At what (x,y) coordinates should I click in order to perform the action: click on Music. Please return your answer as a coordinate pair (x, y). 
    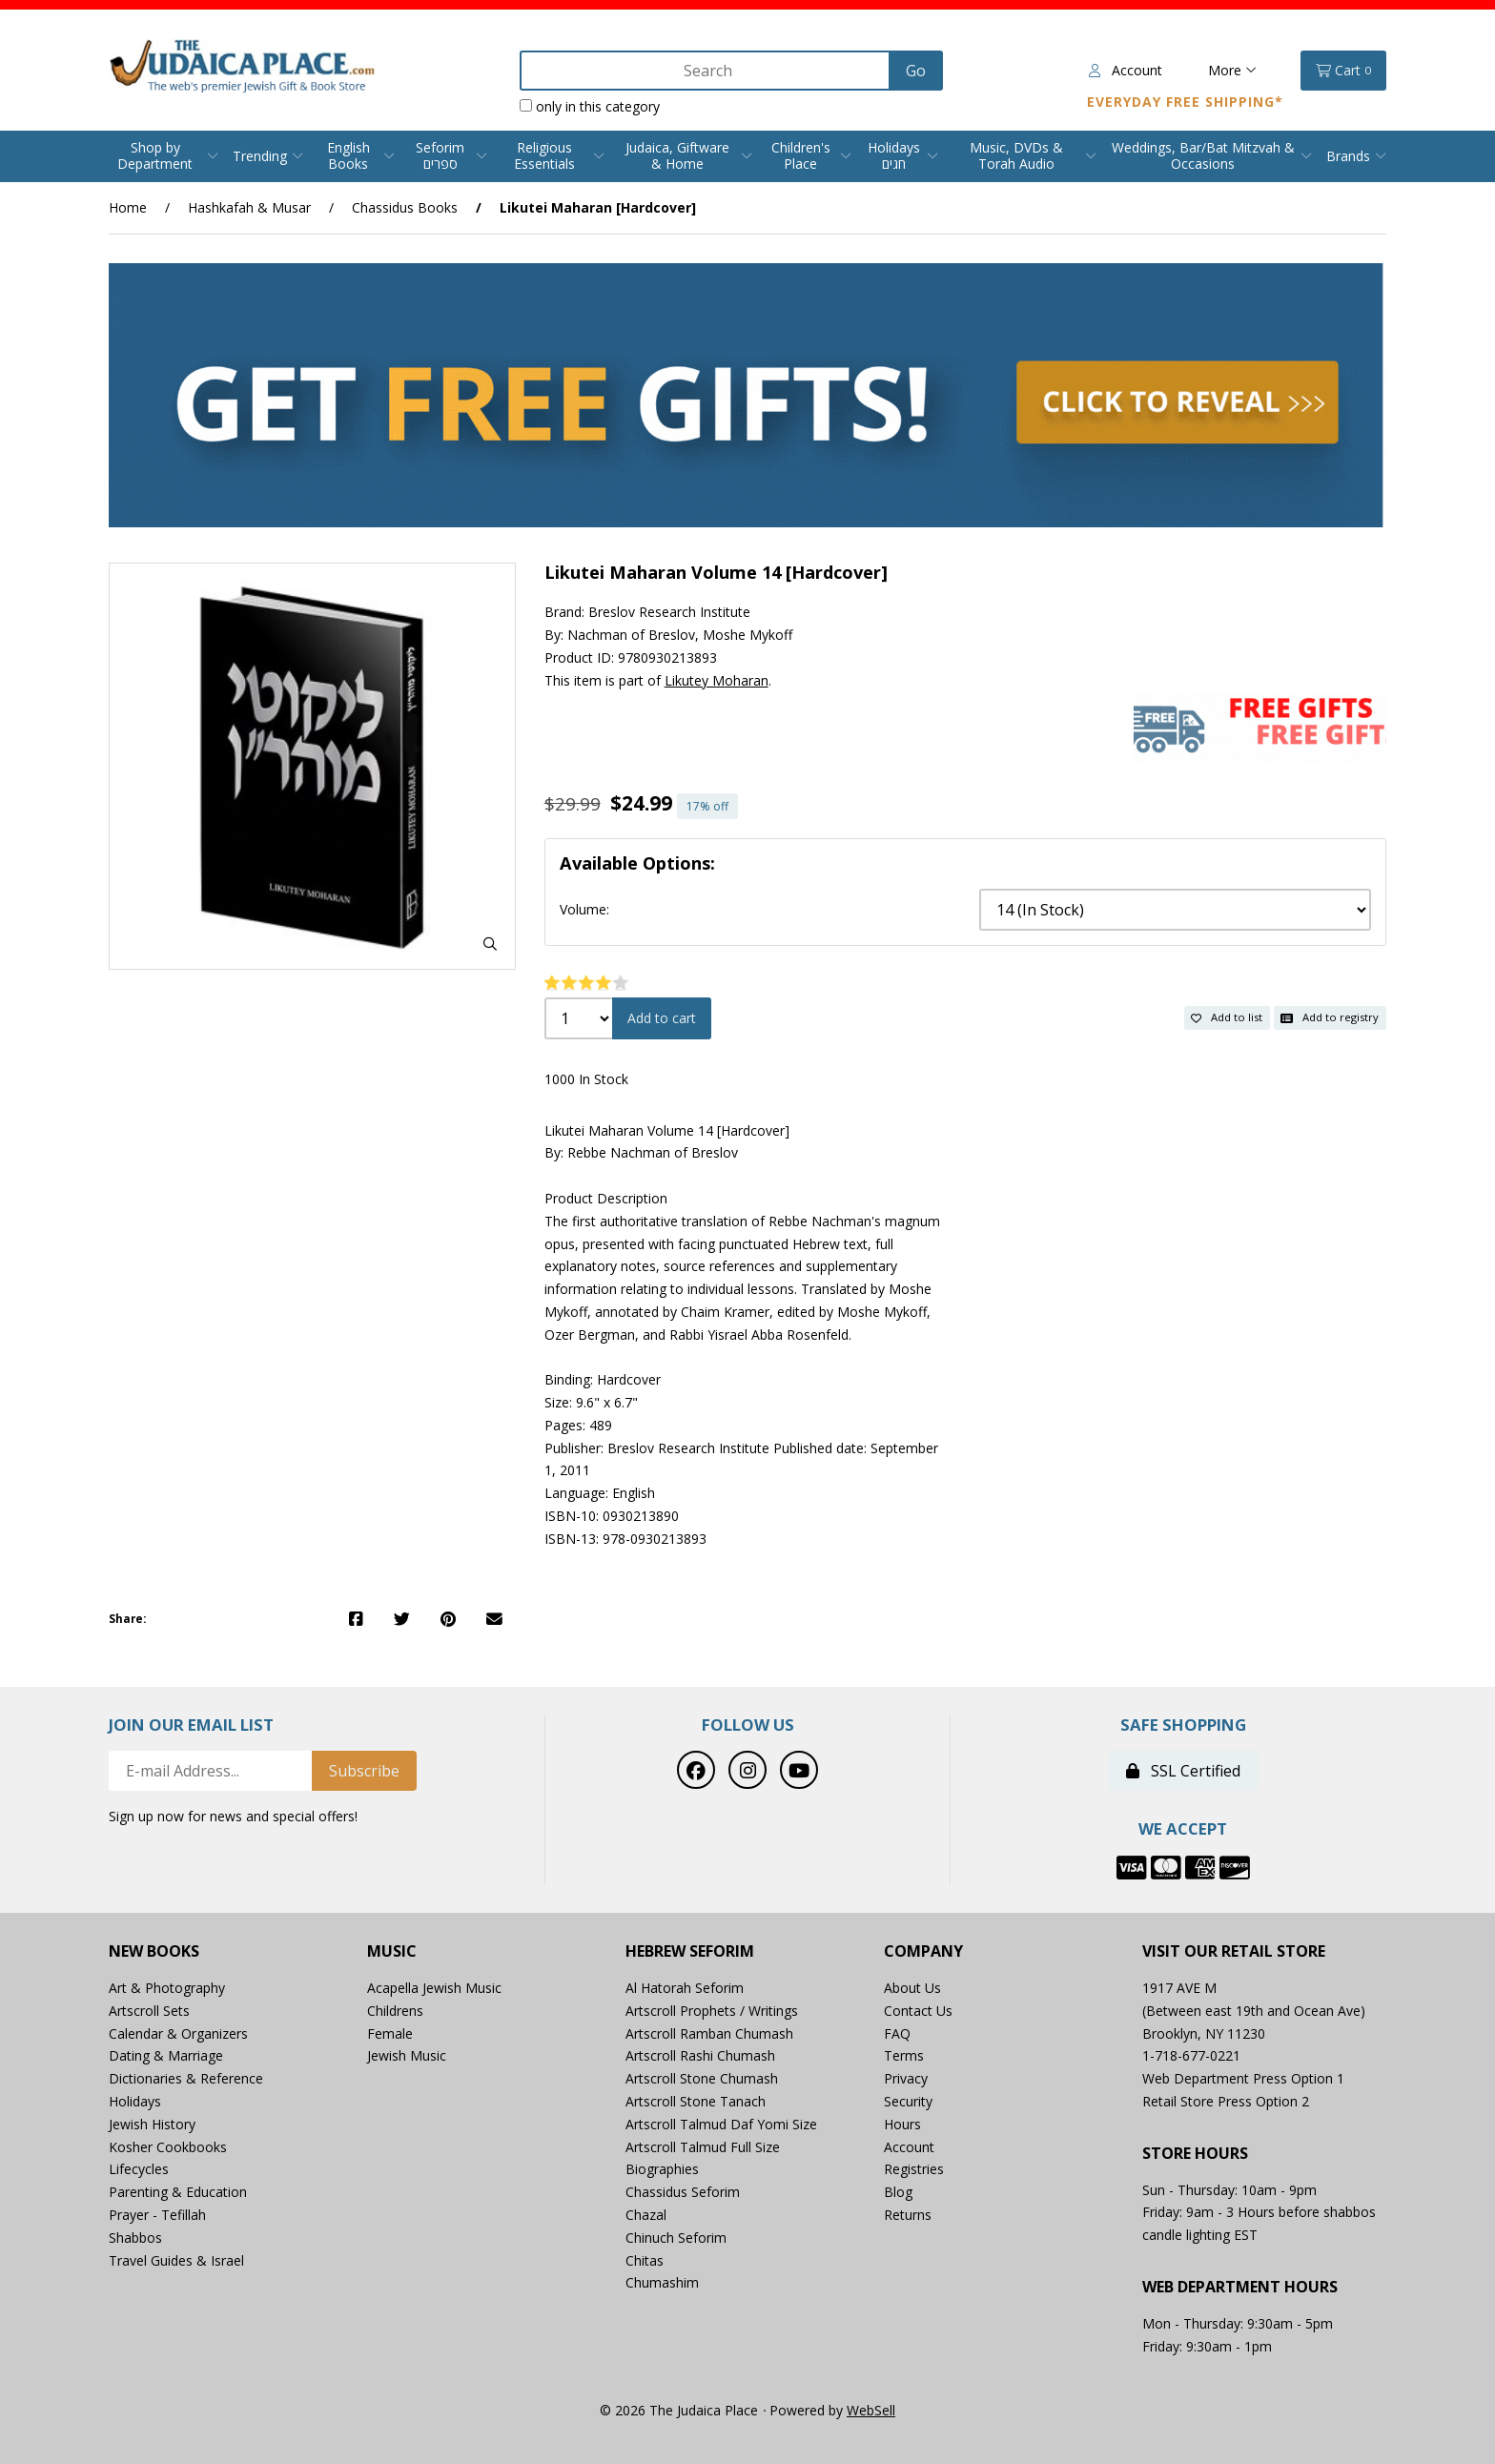
    Looking at the image, I should click on (392, 1951).